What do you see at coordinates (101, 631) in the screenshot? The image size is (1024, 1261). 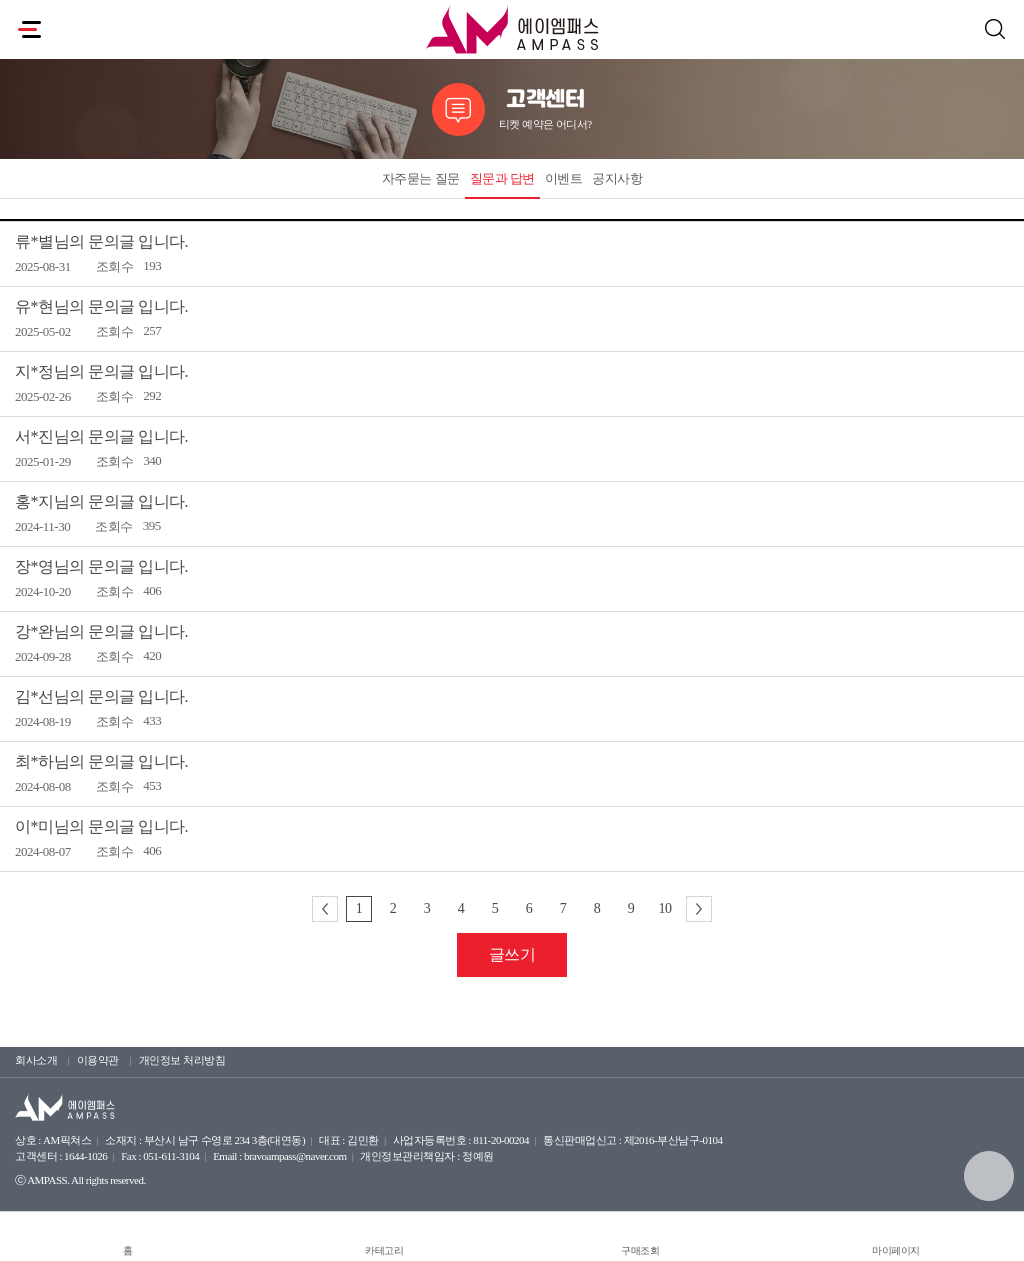 I see `강*완님의 문의글 입니다.` at bounding box center [101, 631].